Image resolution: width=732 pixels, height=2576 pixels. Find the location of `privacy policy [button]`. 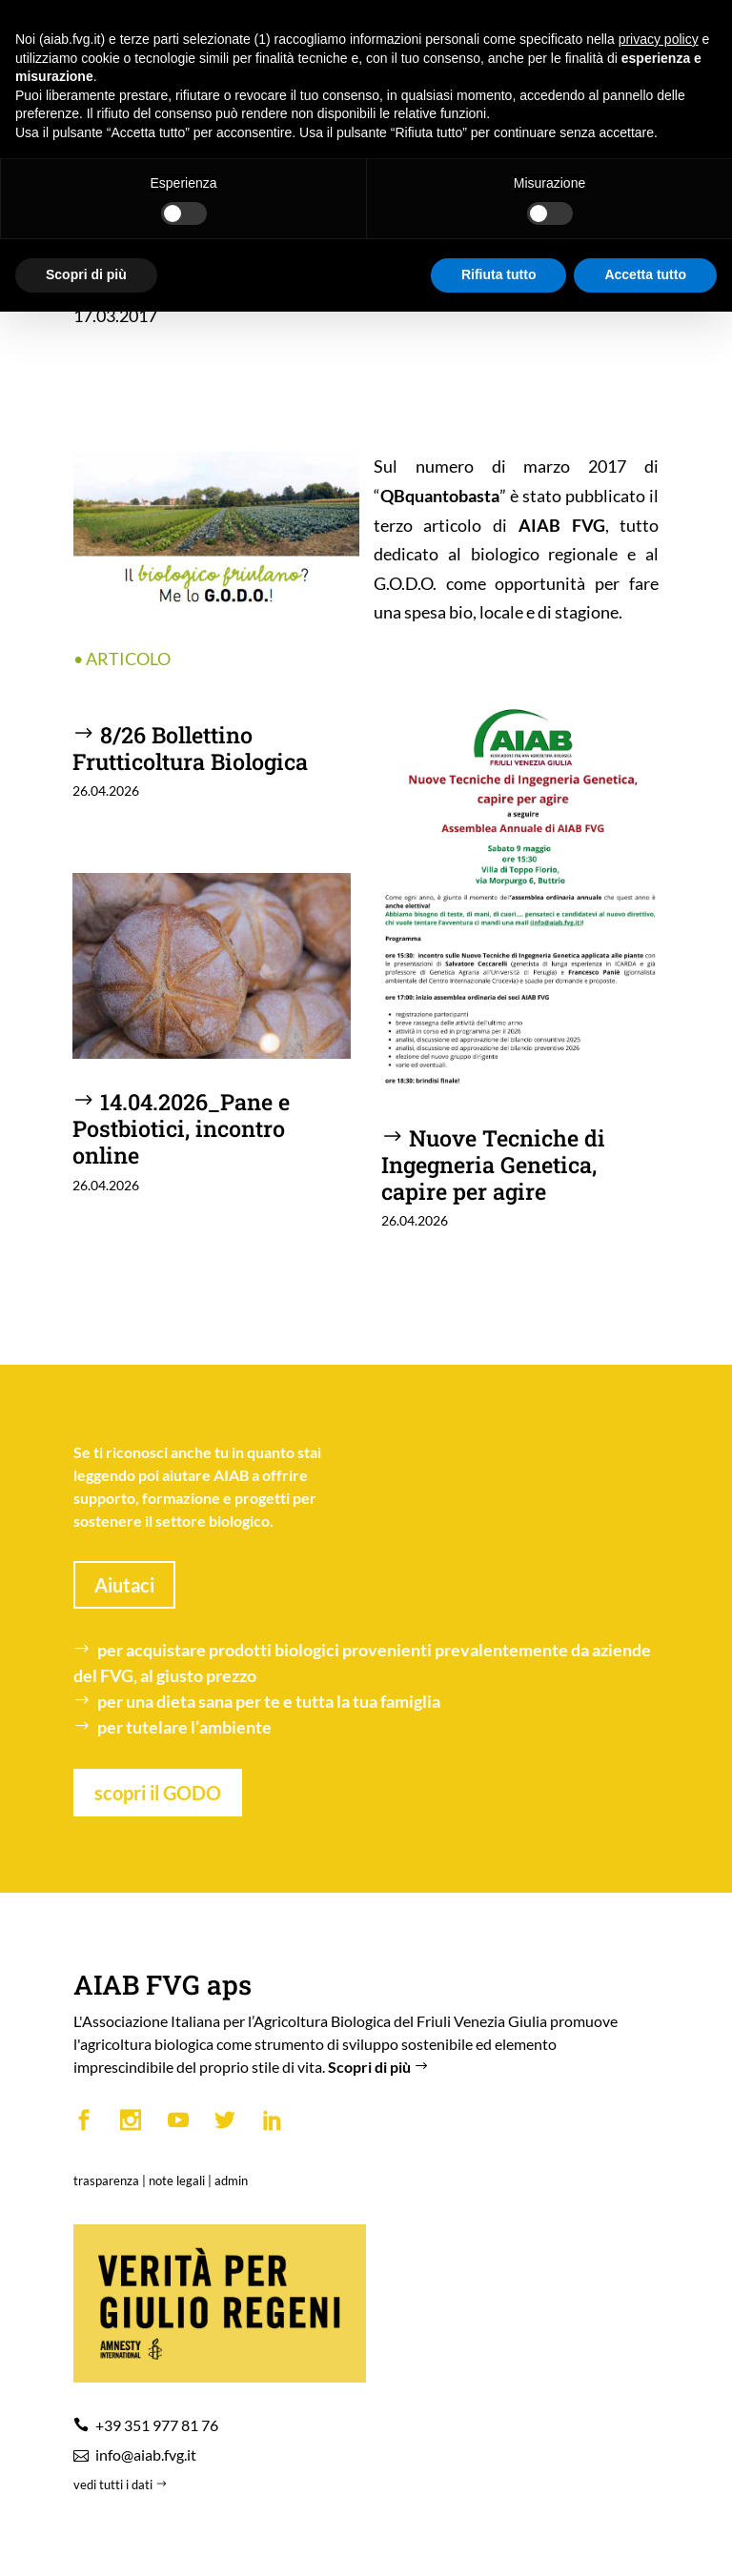

privacy policy [button] is located at coordinates (659, 39).